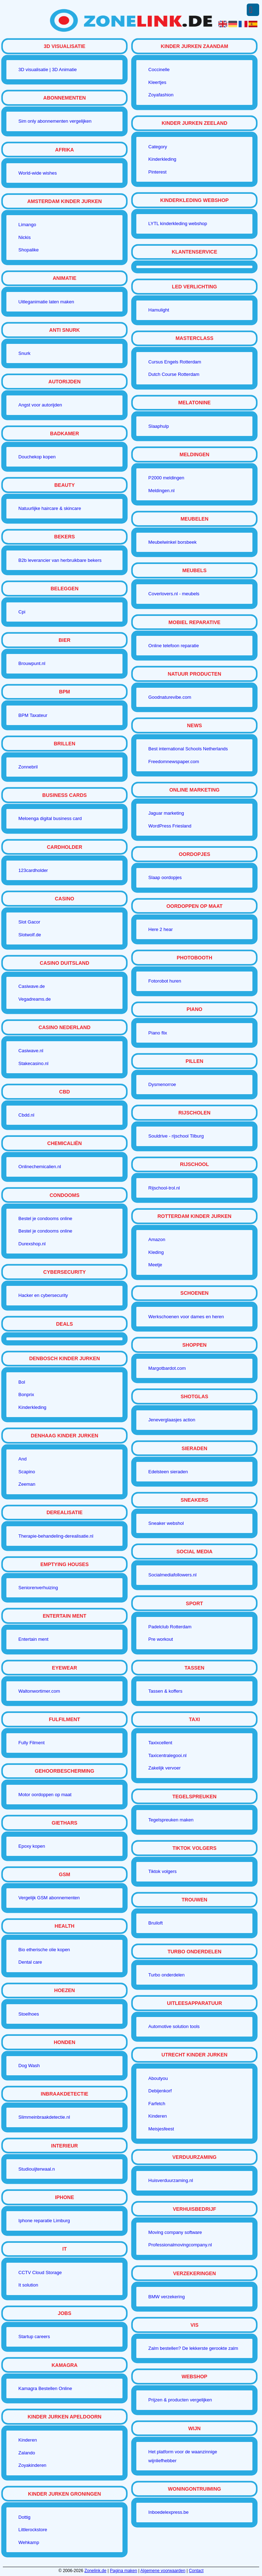 Image resolution: width=262 pixels, height=2576 pixels. I want to click on Aboutyou, so click(158, 2078).